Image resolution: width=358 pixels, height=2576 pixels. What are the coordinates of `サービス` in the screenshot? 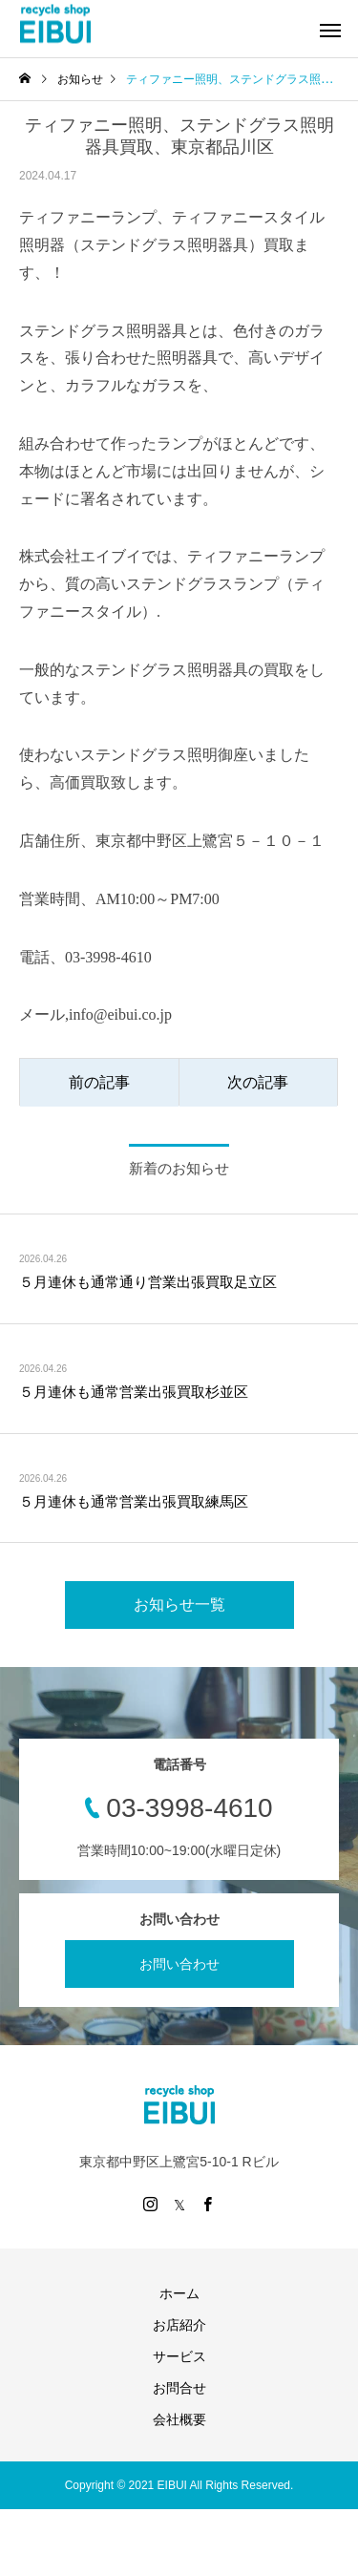 It's located at (179, 2356).